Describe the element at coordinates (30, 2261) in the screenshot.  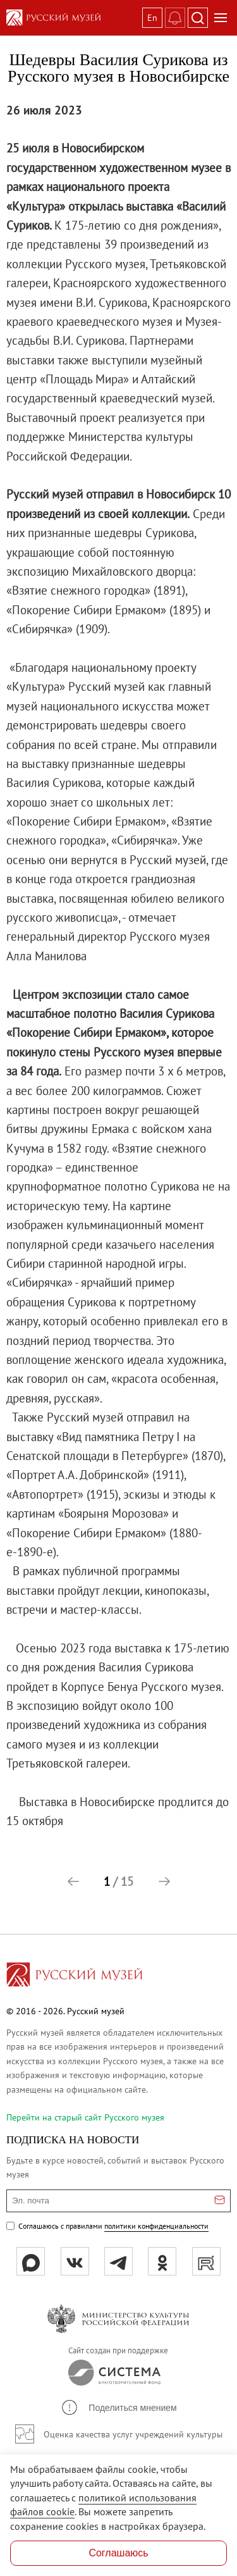
I see `[Max]` at that location.